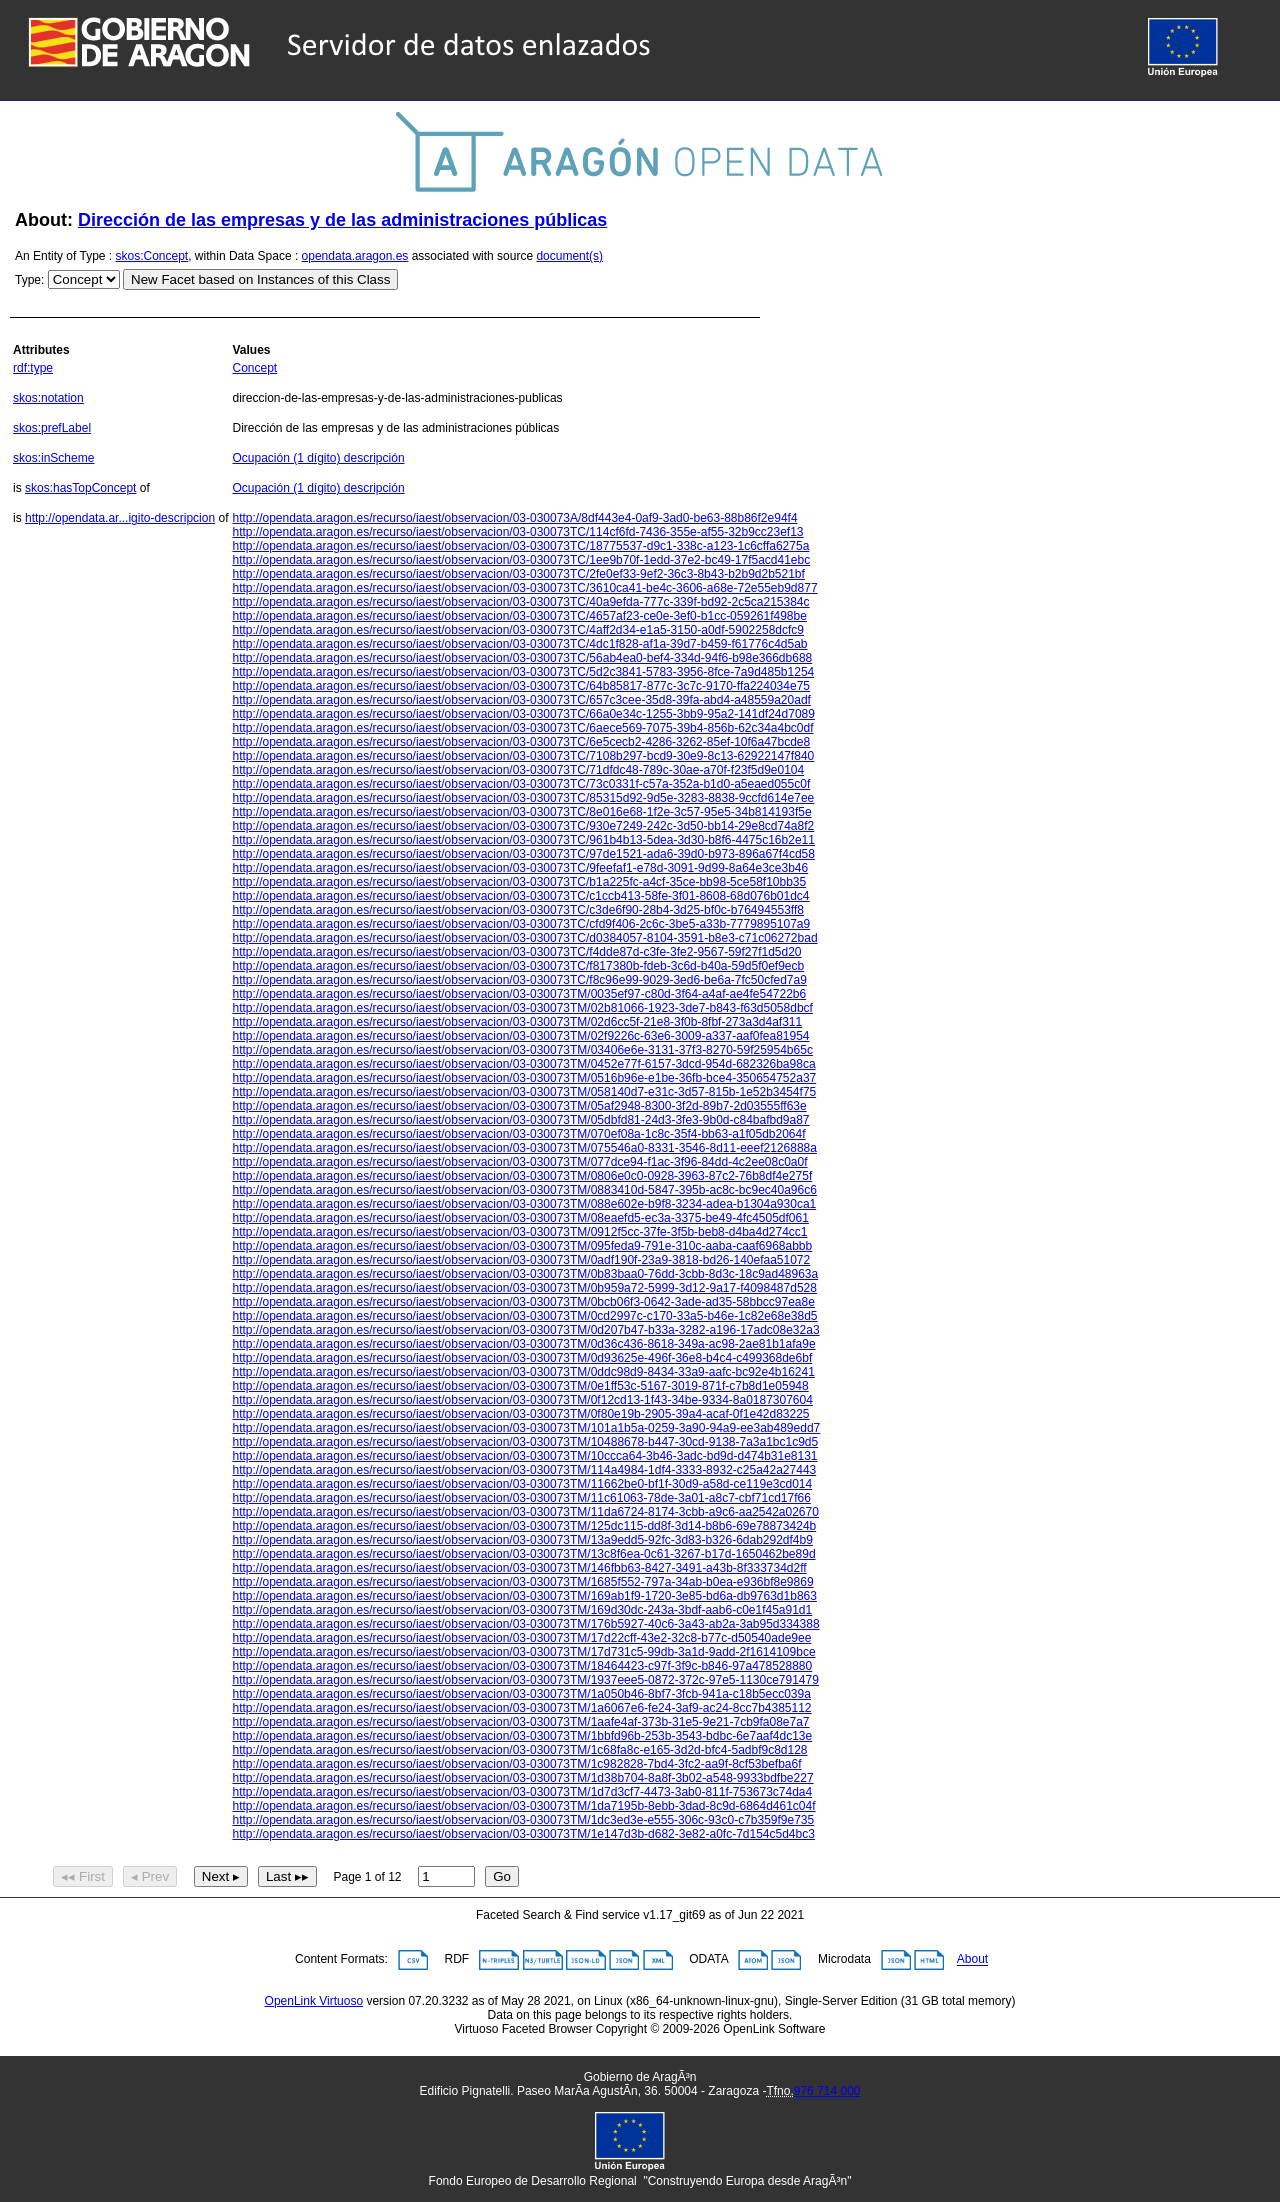  Describe the element at coordinates (523, 1652) in the screenshot. I see `http://opendata.aragon.es/recurso/iaest/observacion/03-030073TM/17d731c5-99db-3a1d-9add-2f1614109bce` at that location.